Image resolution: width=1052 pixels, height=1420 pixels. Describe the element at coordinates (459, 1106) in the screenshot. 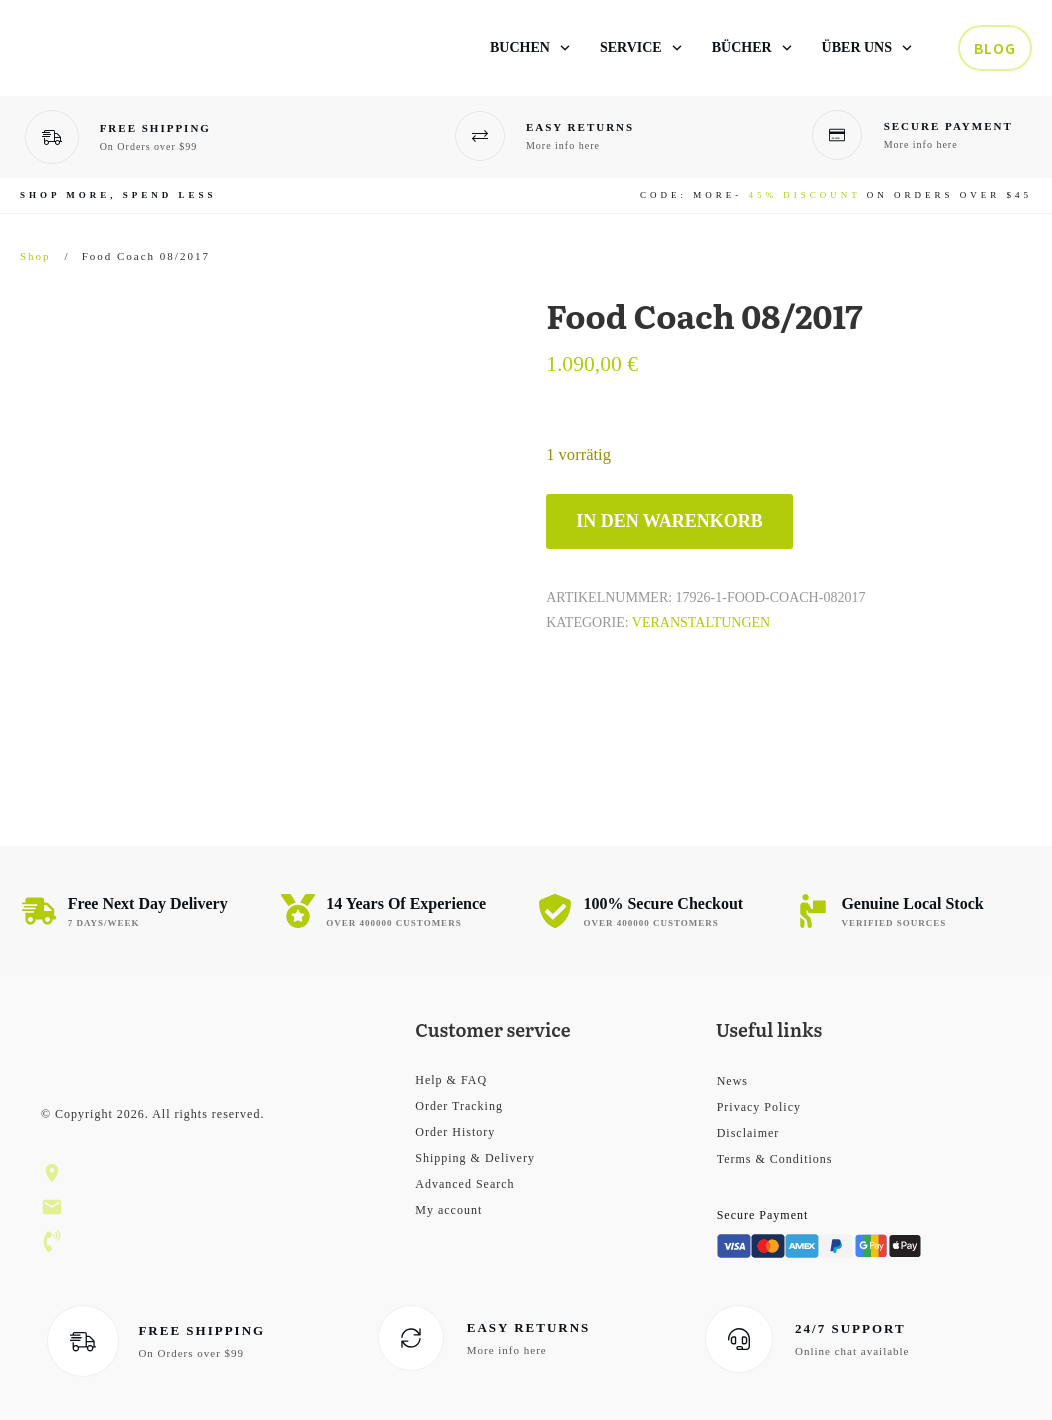

I see `Order Tracking` at that location.